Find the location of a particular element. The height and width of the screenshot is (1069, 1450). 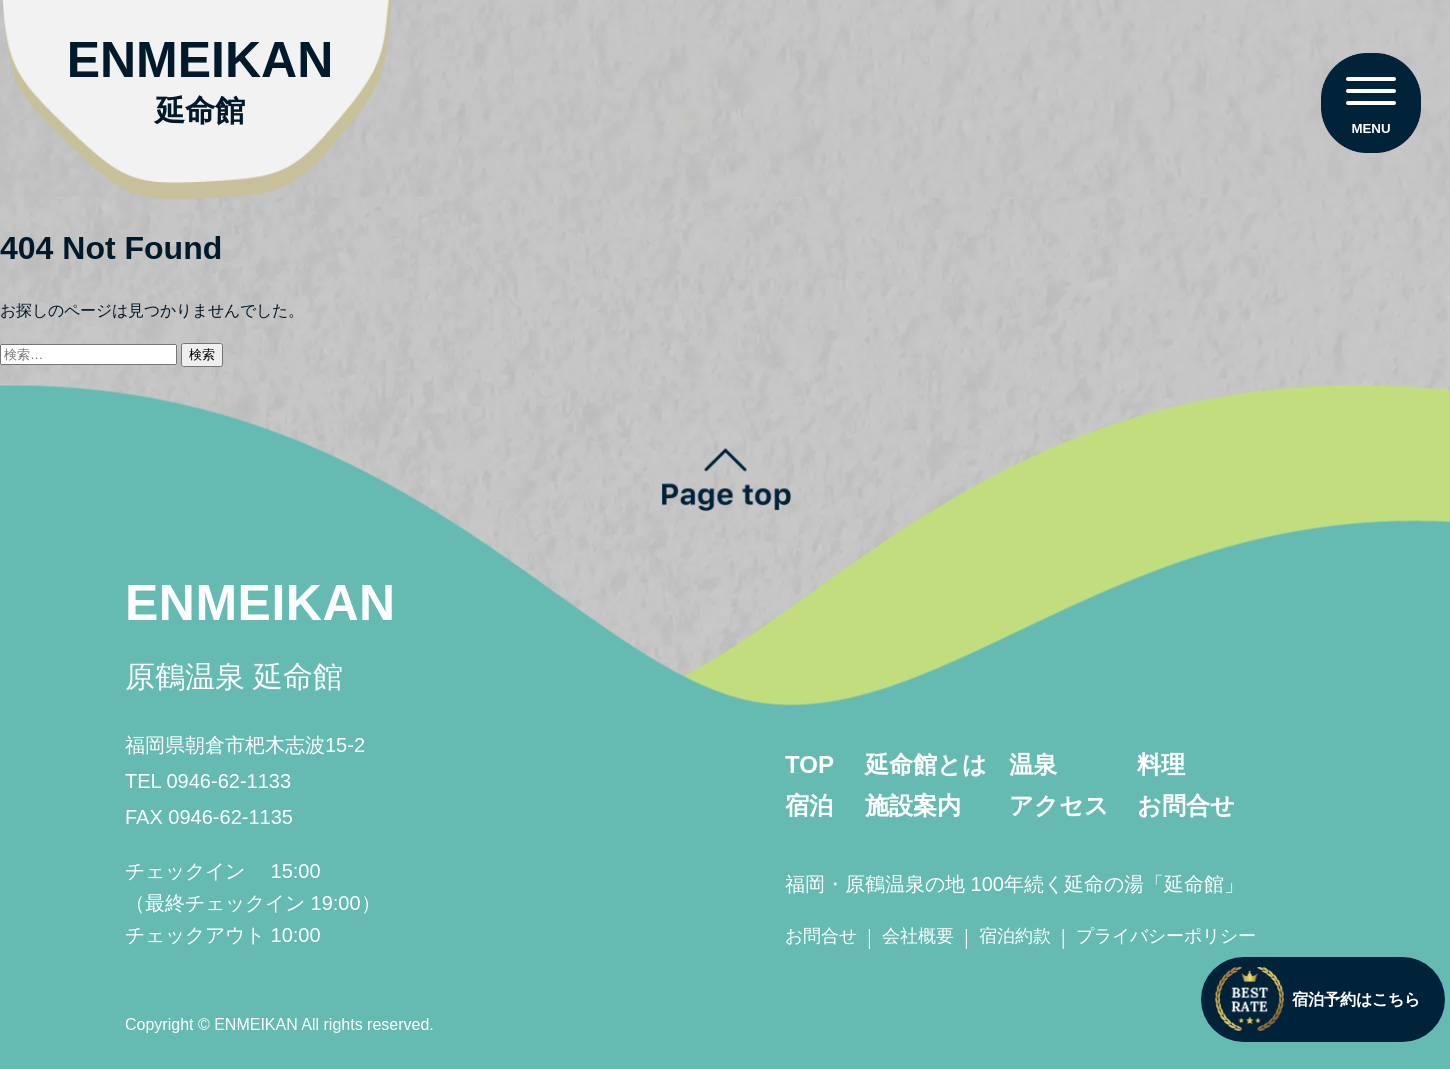

料理 is located at coordinates (1161, 764).